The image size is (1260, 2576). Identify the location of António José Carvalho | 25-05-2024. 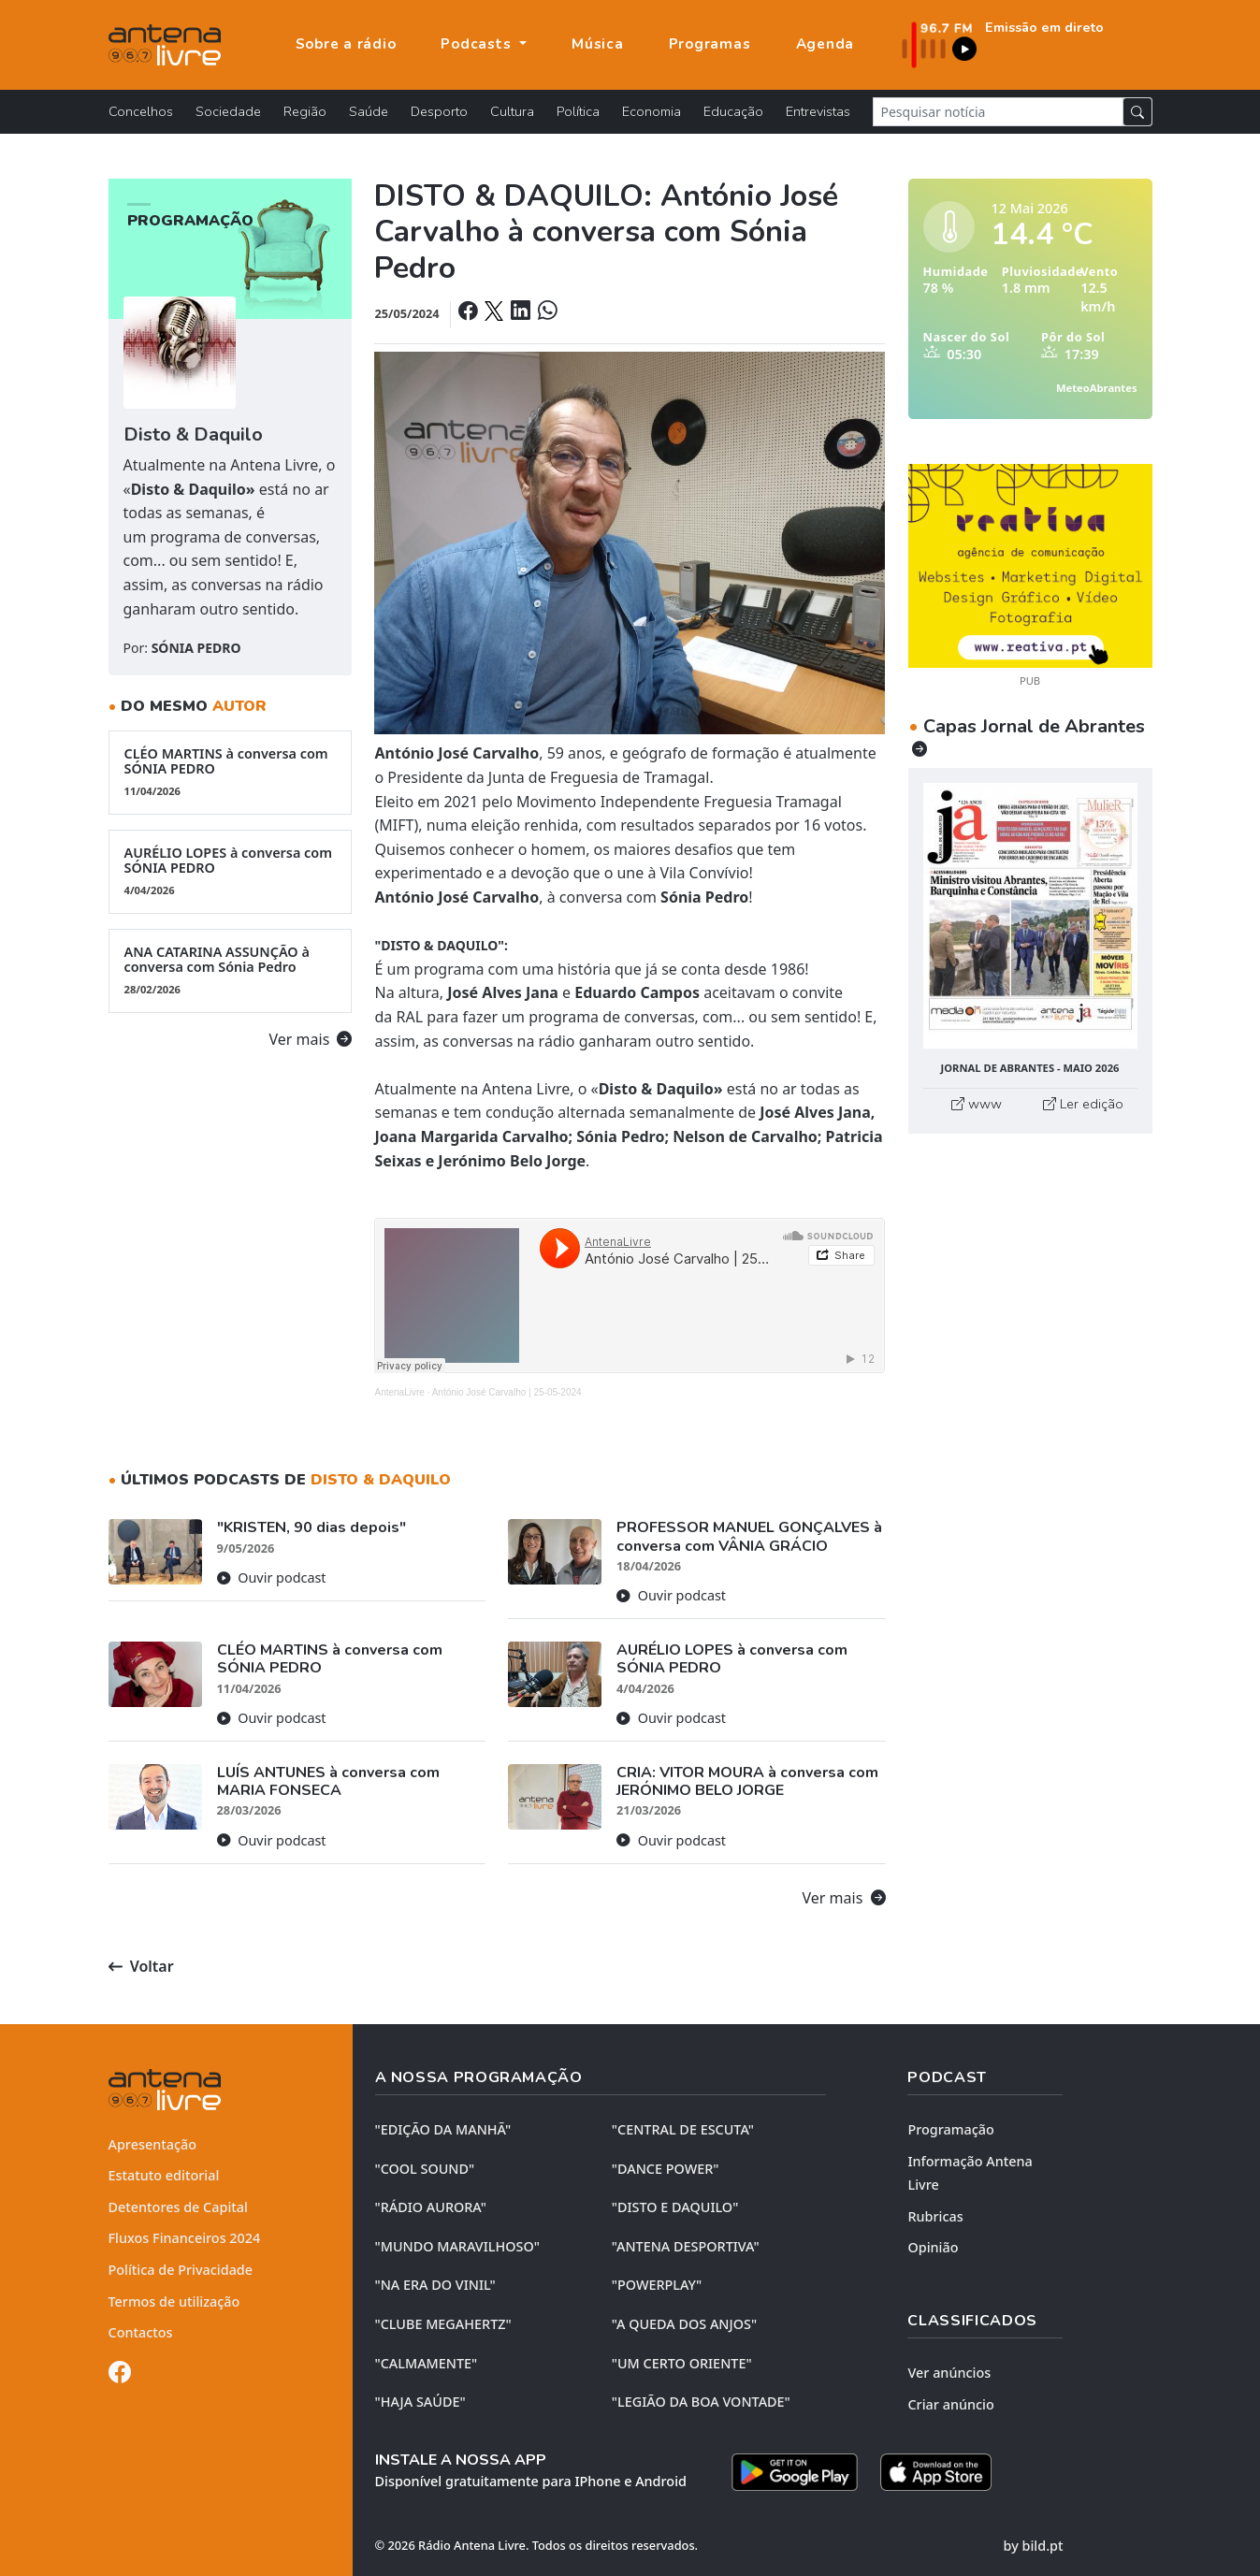
(507, 1392).